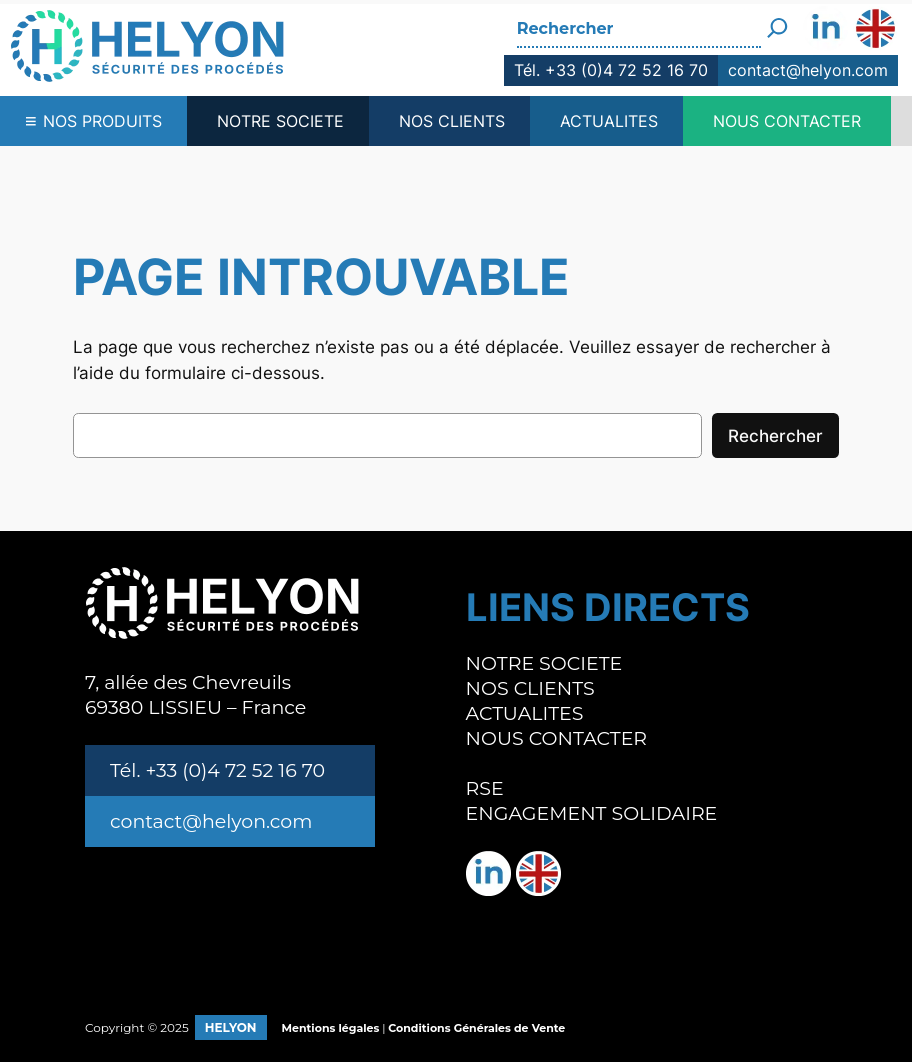 This screenshot has width=912, height=1062. I want to click on Rechercher, so click(775, 436).